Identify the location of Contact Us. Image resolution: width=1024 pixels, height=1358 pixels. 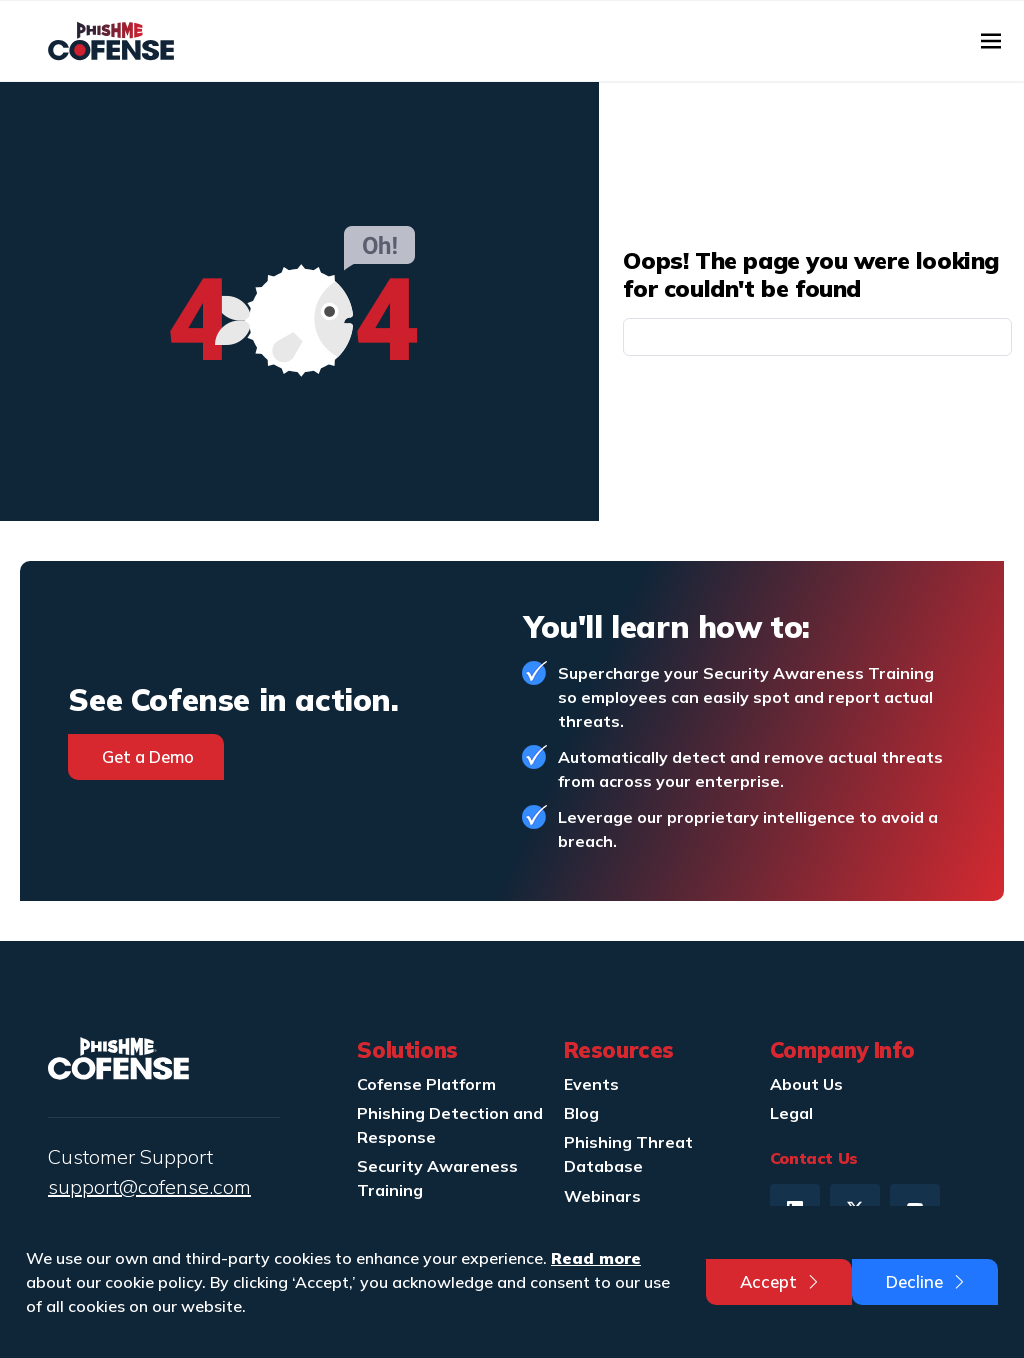
(814, 1158).